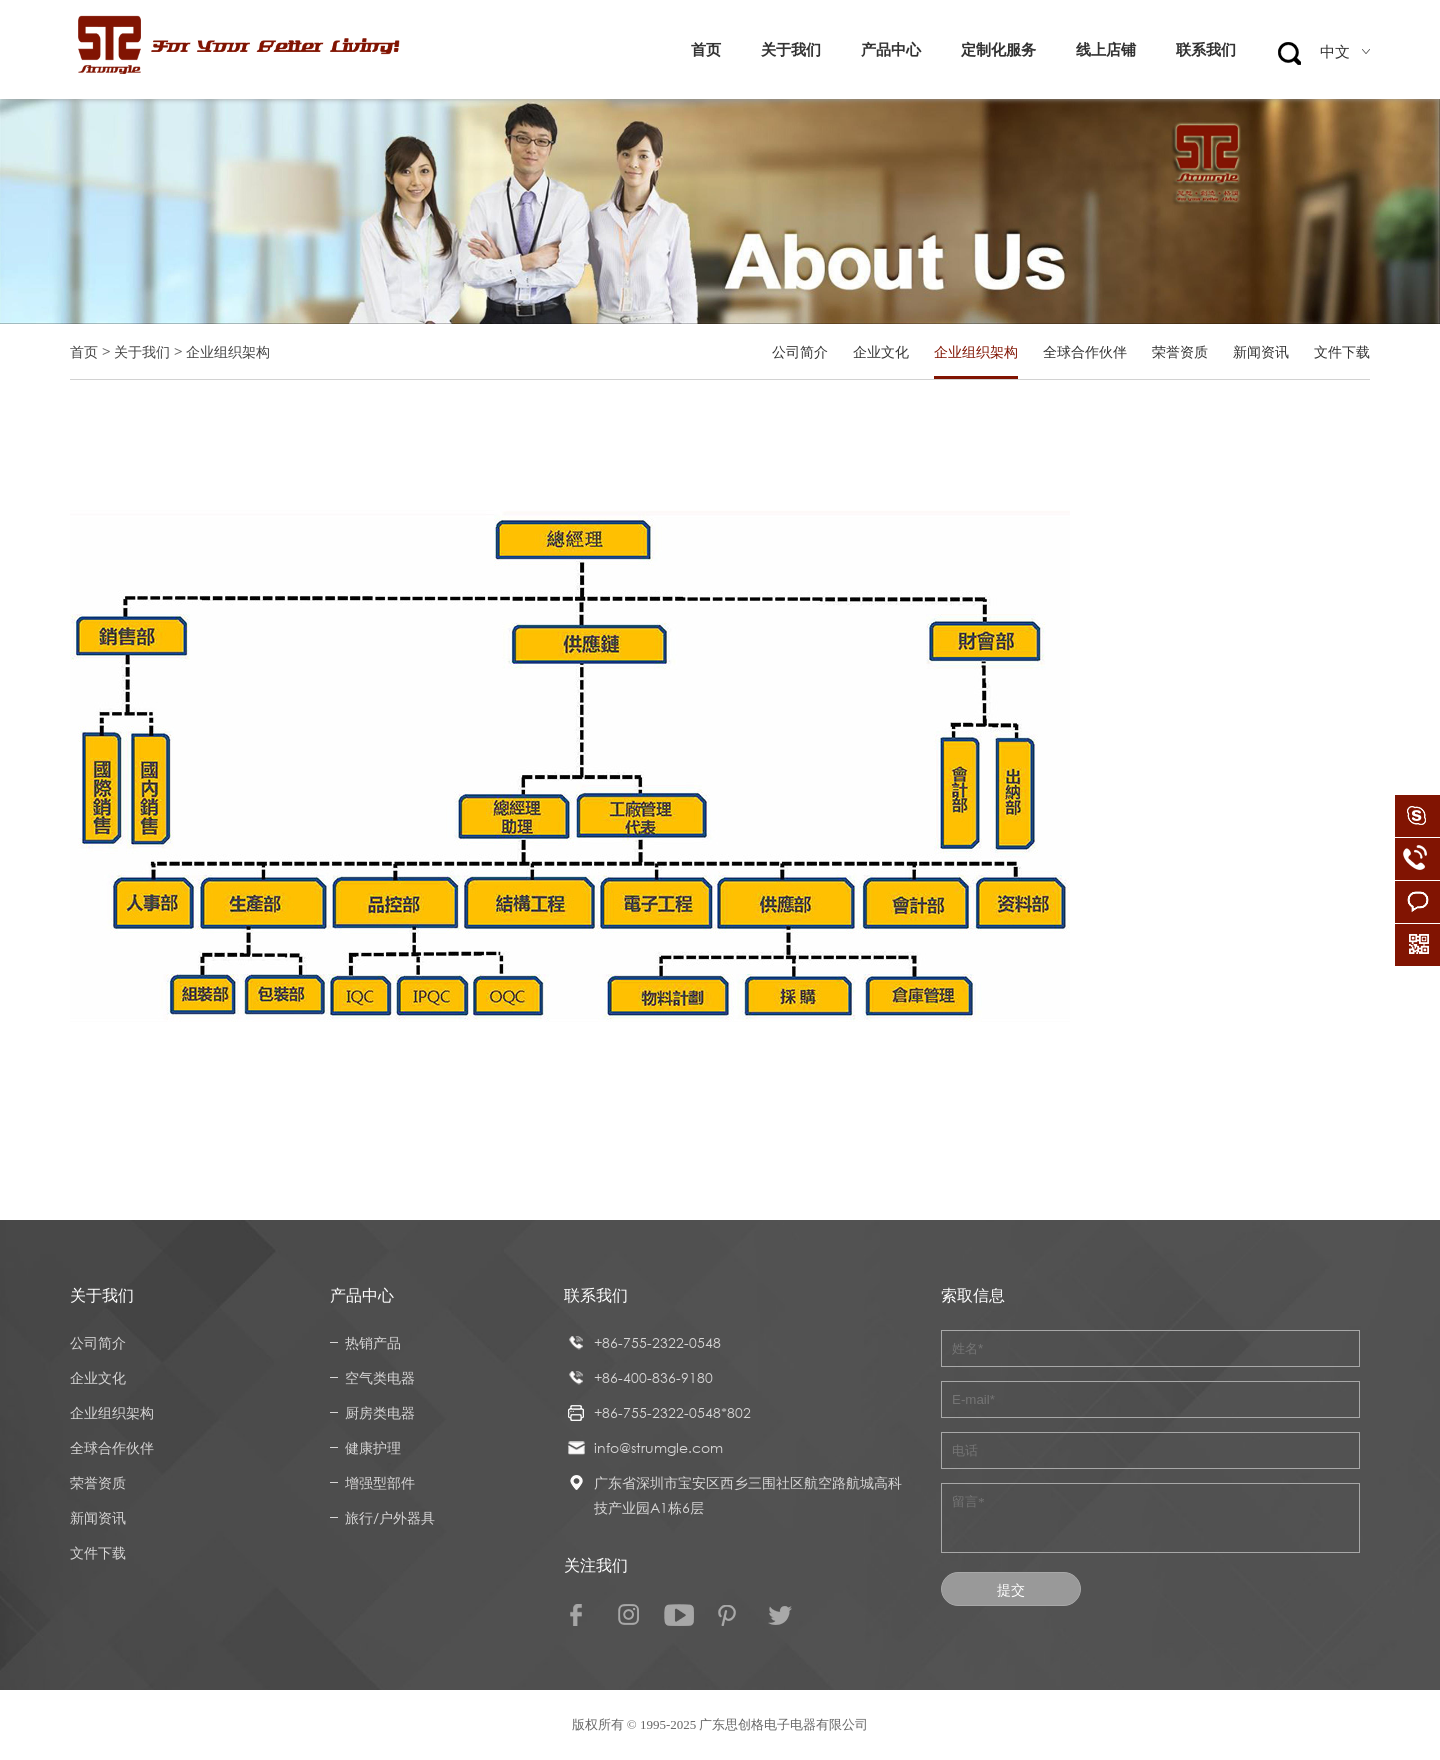 This screenshot has height=1760, width=1440. I want to click on 旅行/户外器具, so click(390, 1517).